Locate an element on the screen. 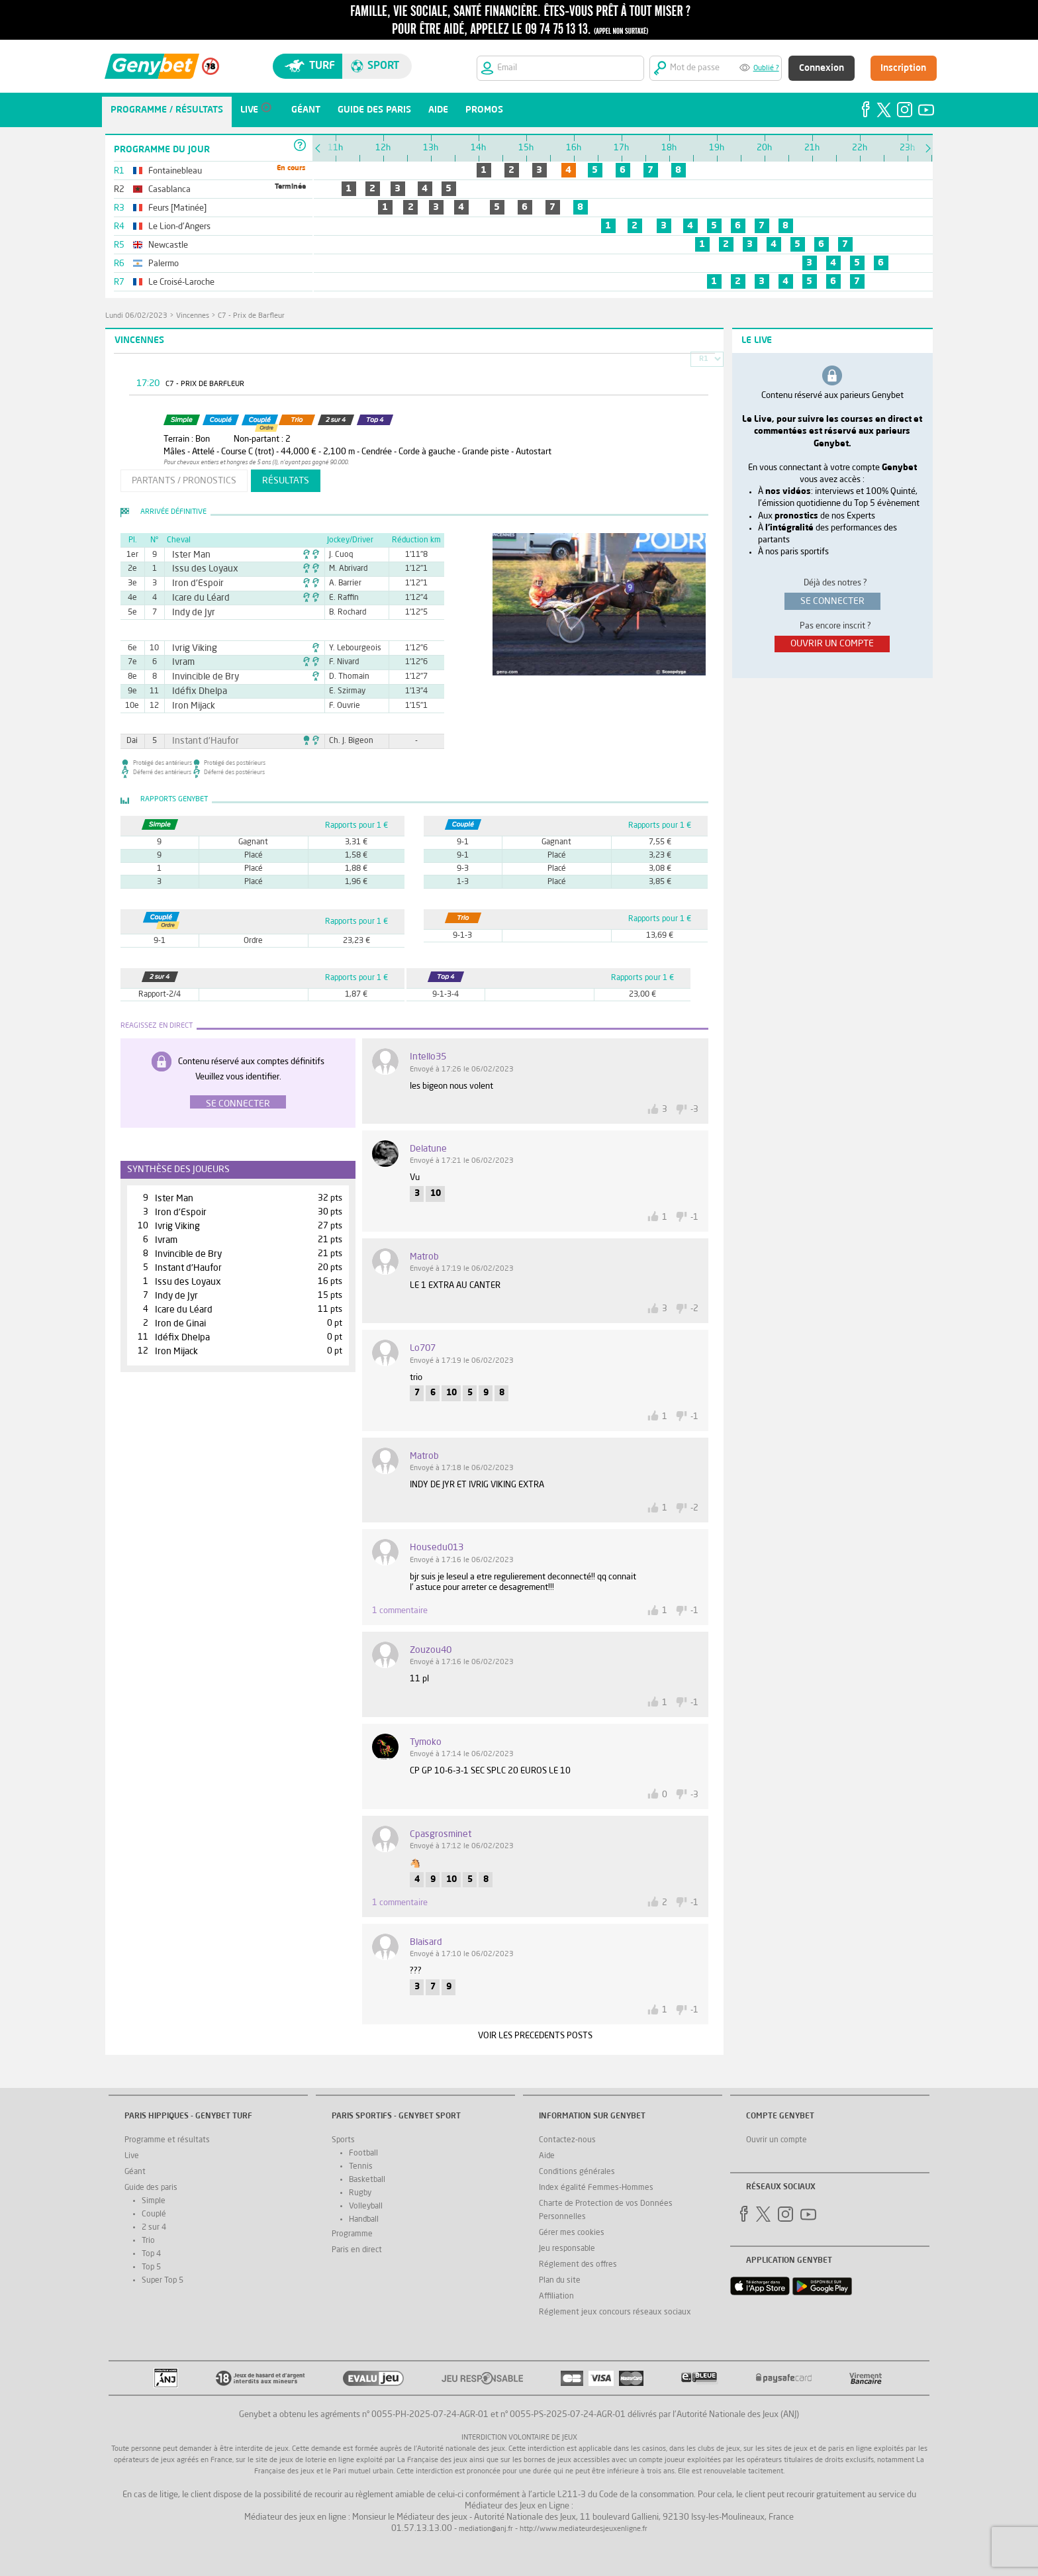 Image resolution: width=1038 pixels, height=2576 pixels. Rugby is located at coordinates (360, 2193).